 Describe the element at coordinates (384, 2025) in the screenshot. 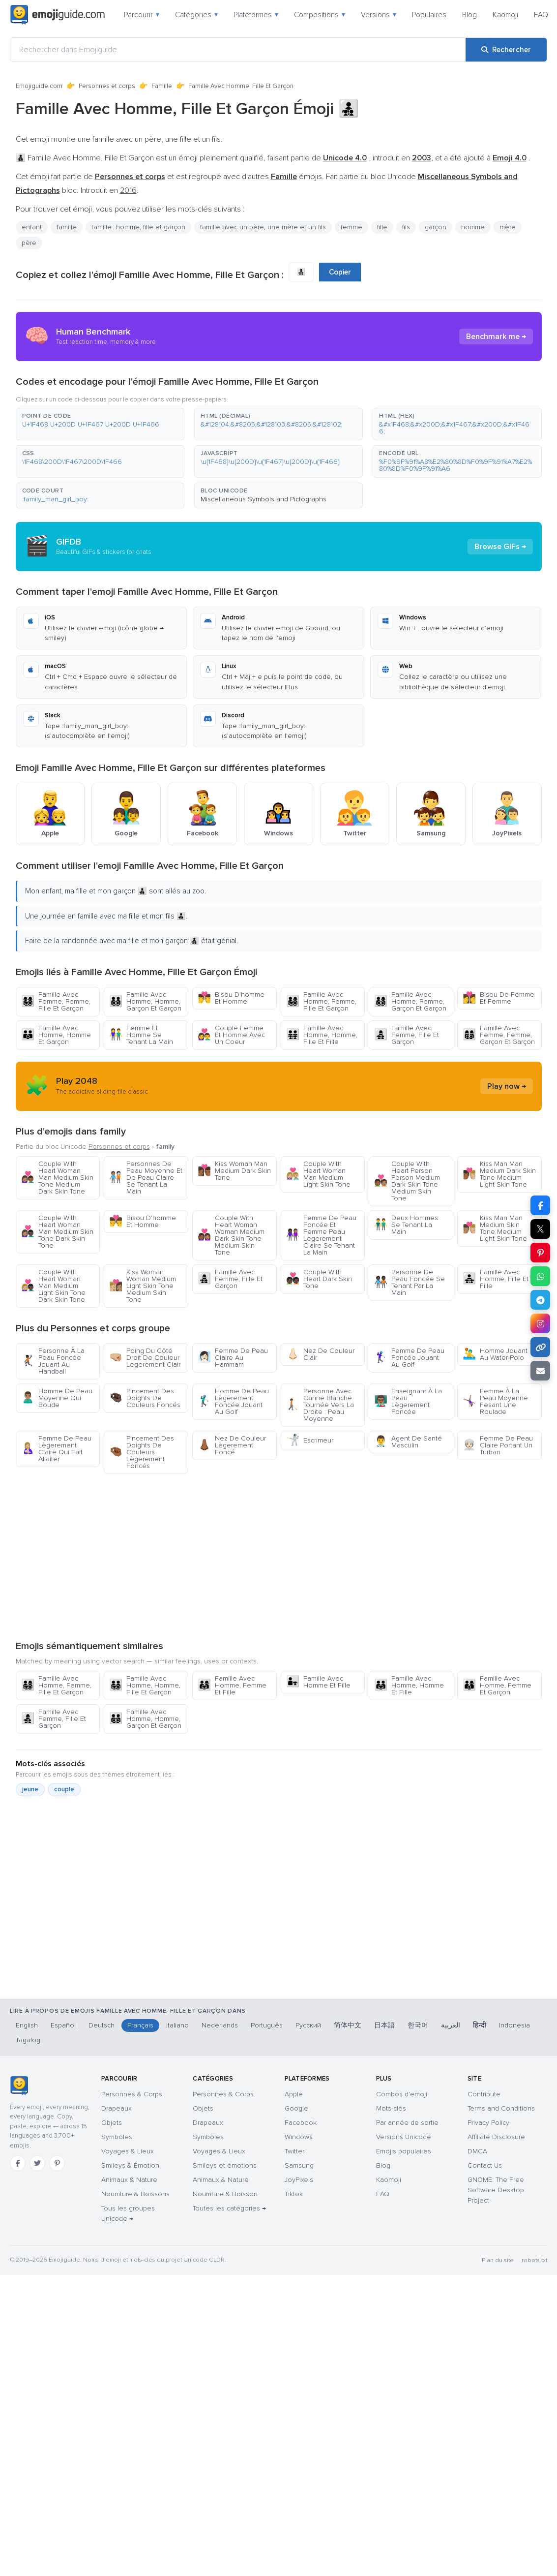

I see `日本語` at that location.